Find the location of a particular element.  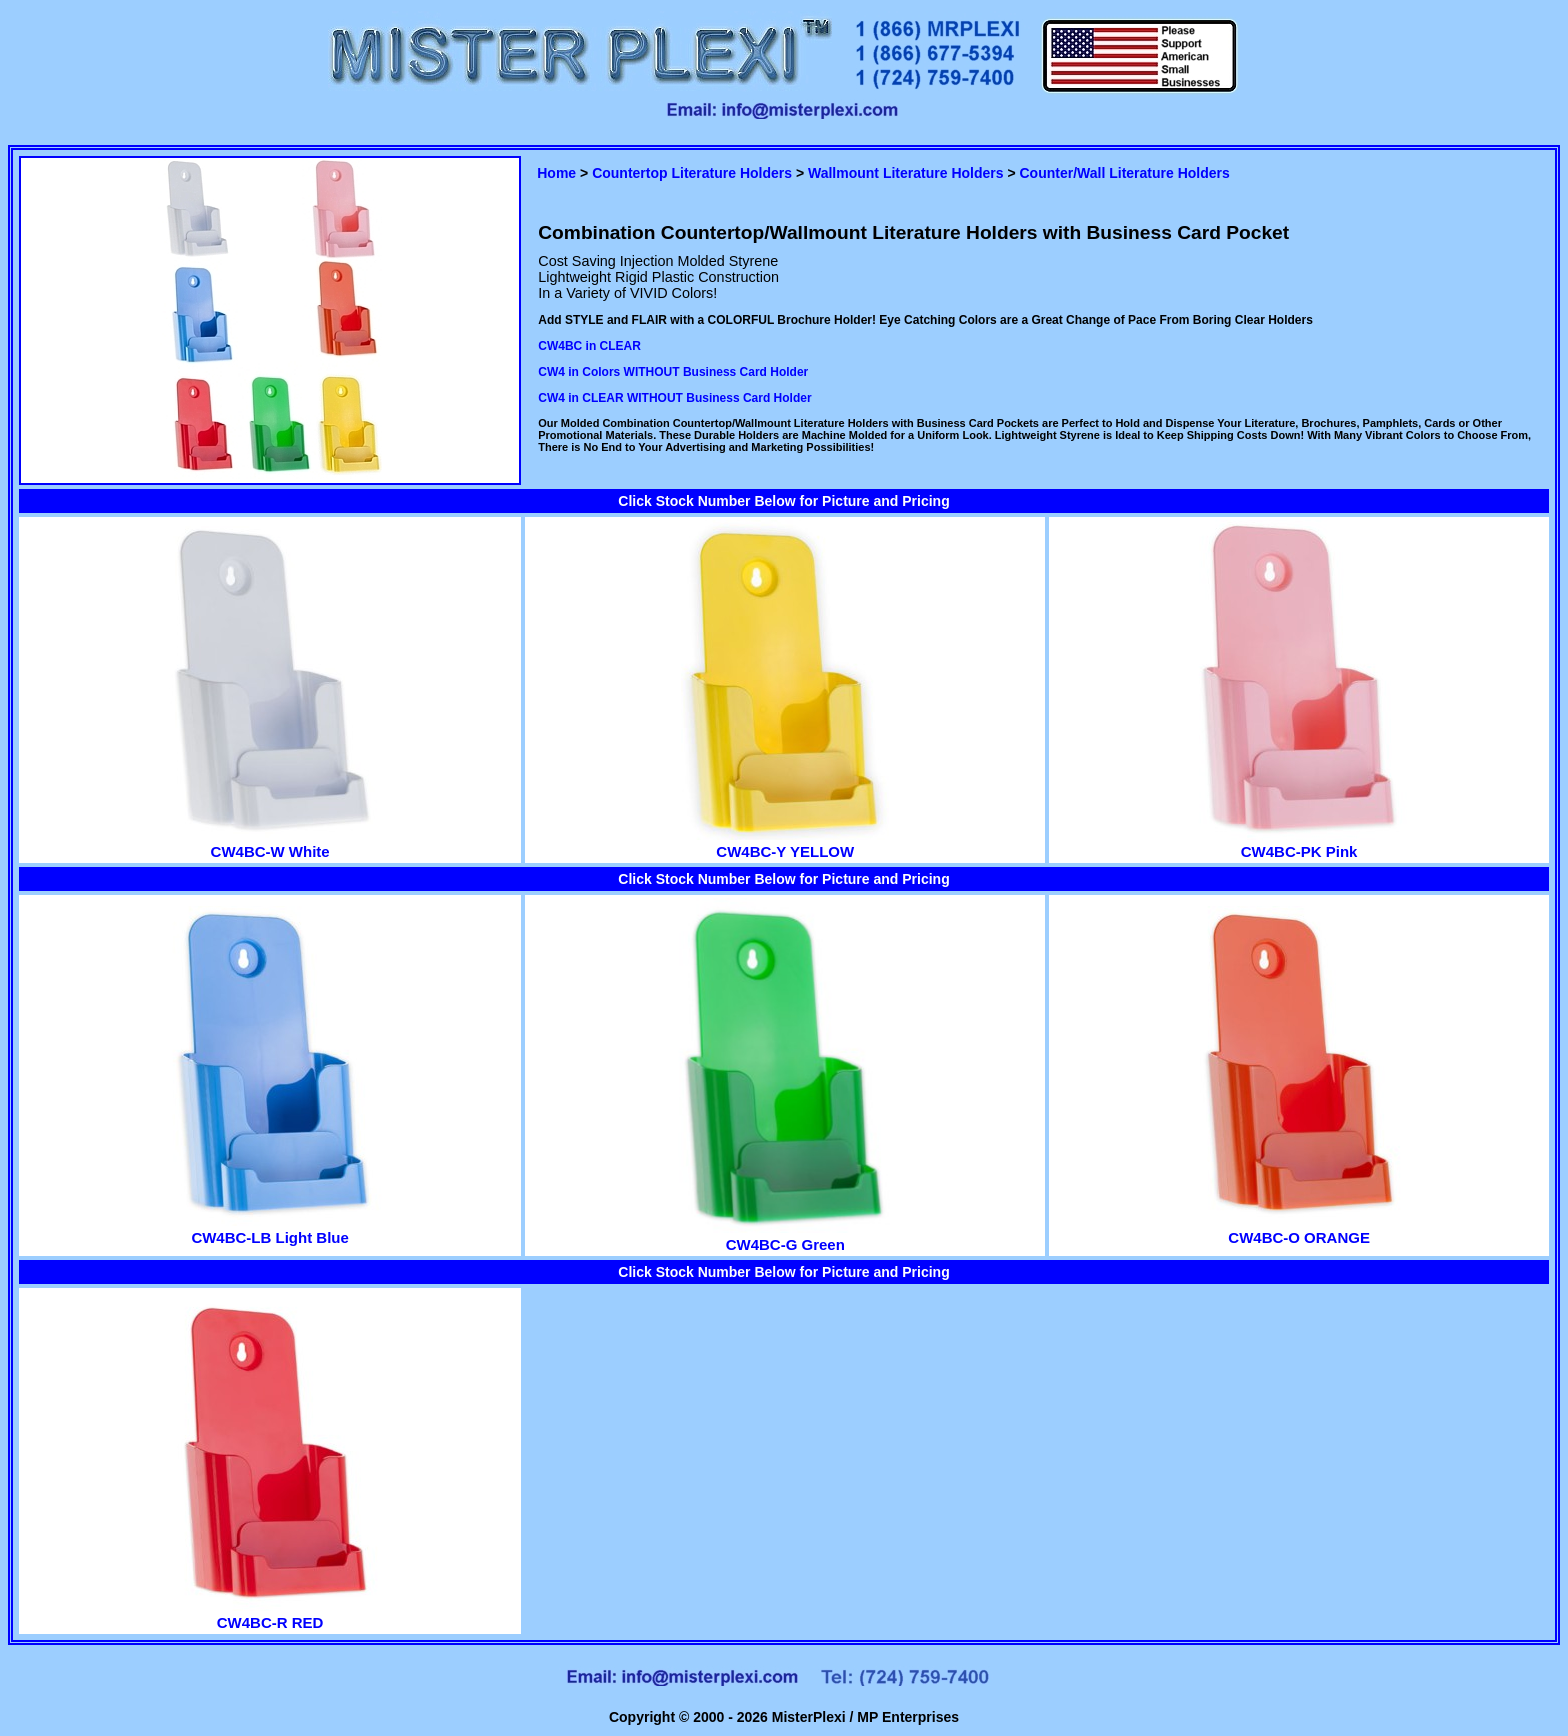

CW4BC-G Green is located at coordinates (785, 1236).